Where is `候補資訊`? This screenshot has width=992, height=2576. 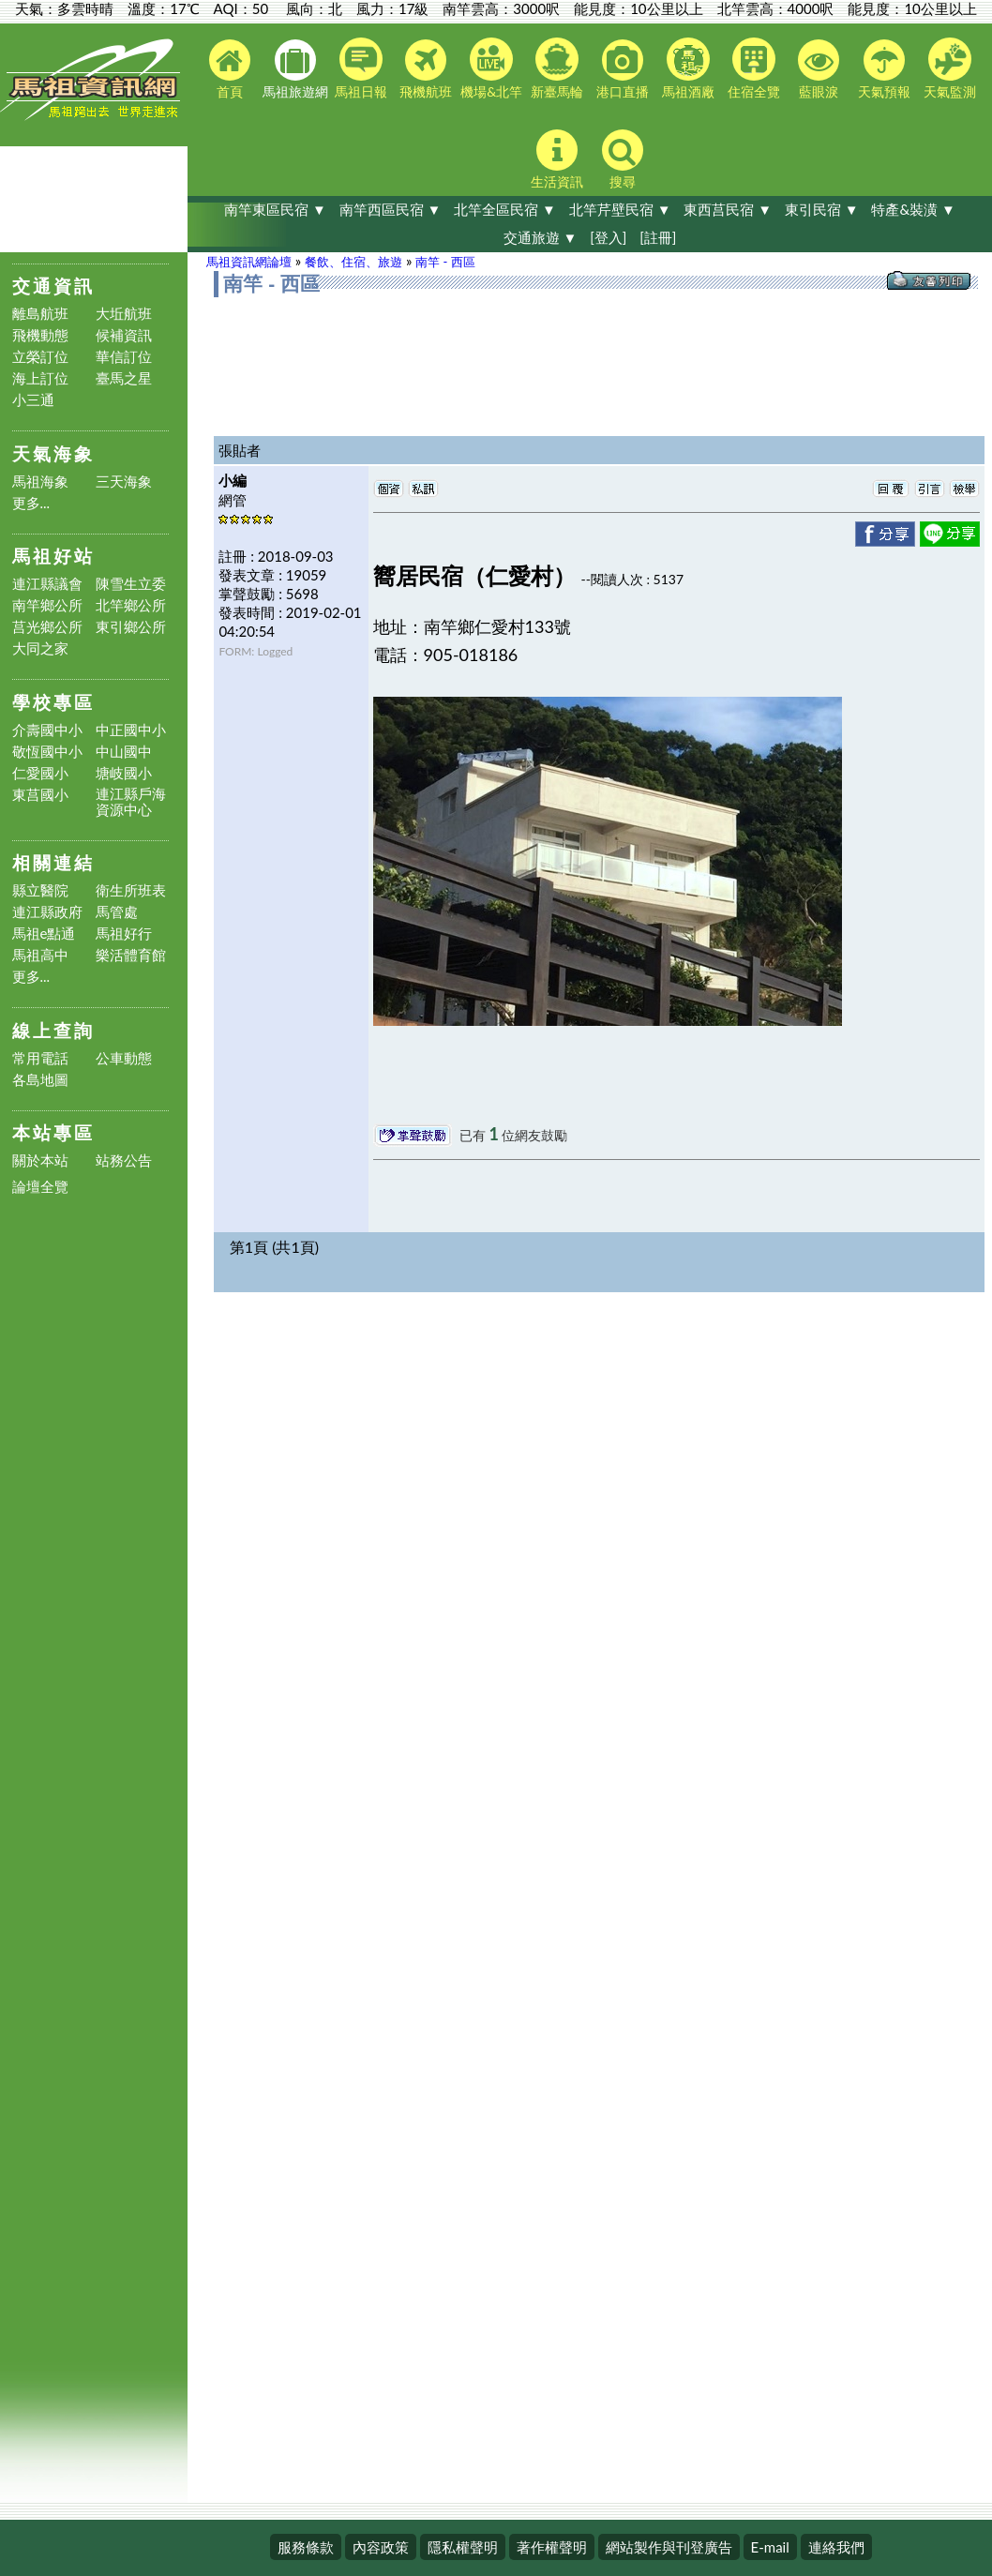 候補資訊 is located at coordinates (124, 335).